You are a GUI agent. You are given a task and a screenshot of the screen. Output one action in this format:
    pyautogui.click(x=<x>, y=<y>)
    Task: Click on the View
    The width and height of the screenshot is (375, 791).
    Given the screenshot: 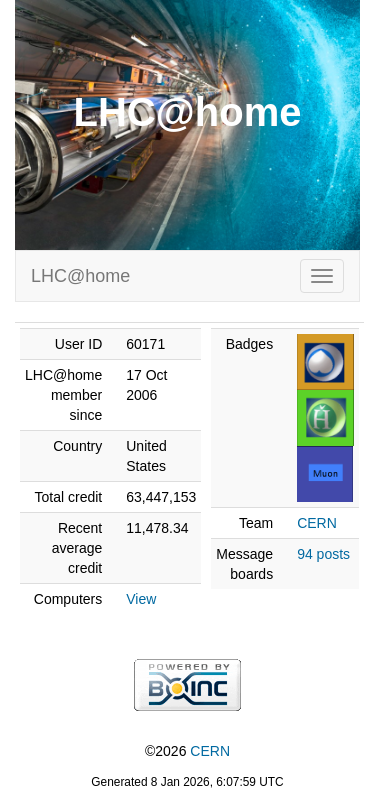 What is the action you would take?
    pyautogui.click(x=141, y=599)
    